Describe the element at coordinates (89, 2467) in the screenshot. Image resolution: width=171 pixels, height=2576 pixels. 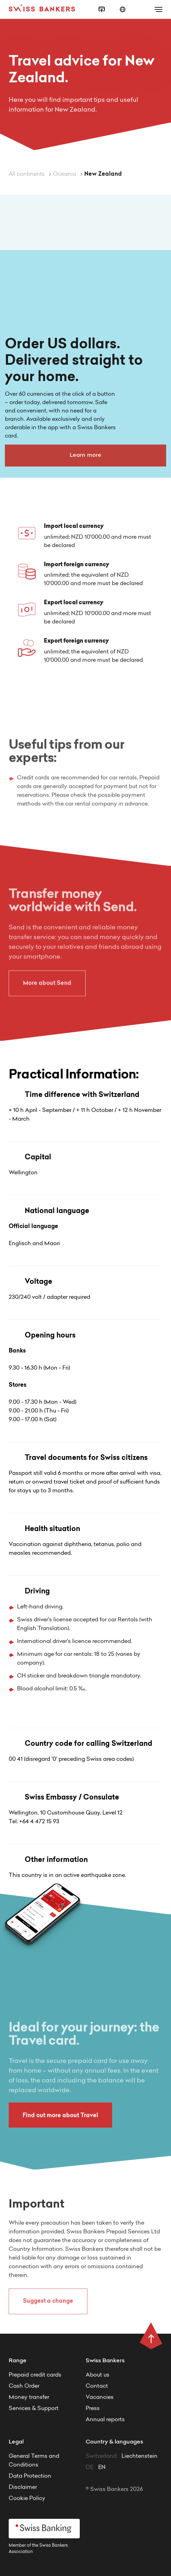
I see `DE` at that location.